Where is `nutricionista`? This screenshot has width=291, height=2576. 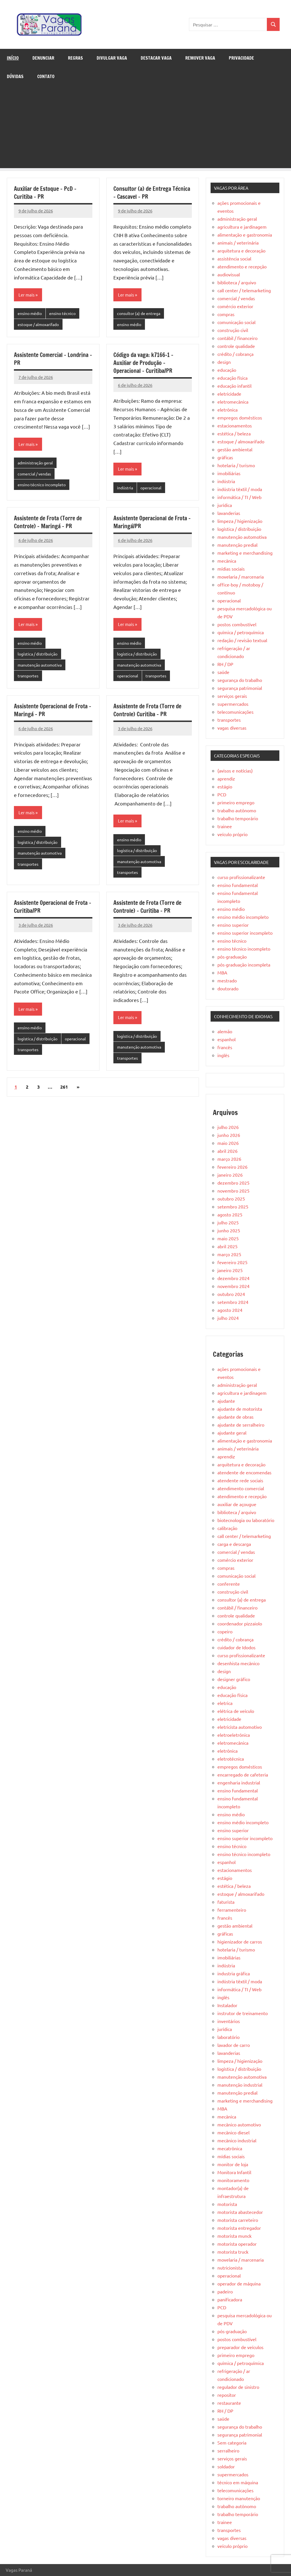
nutricionista is located at coordinates (229, 2267).